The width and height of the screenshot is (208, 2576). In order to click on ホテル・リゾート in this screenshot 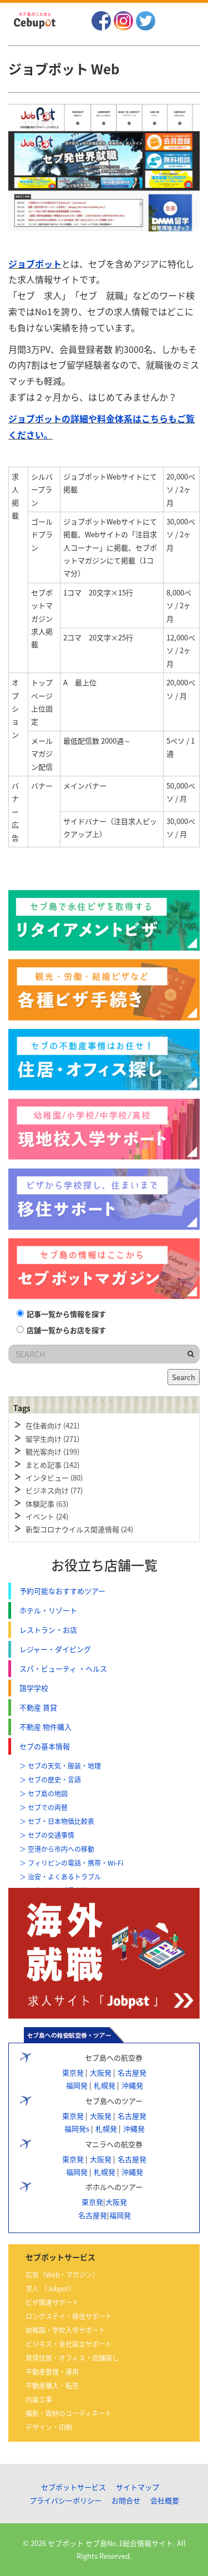, I will do `click(48, 1610)`.